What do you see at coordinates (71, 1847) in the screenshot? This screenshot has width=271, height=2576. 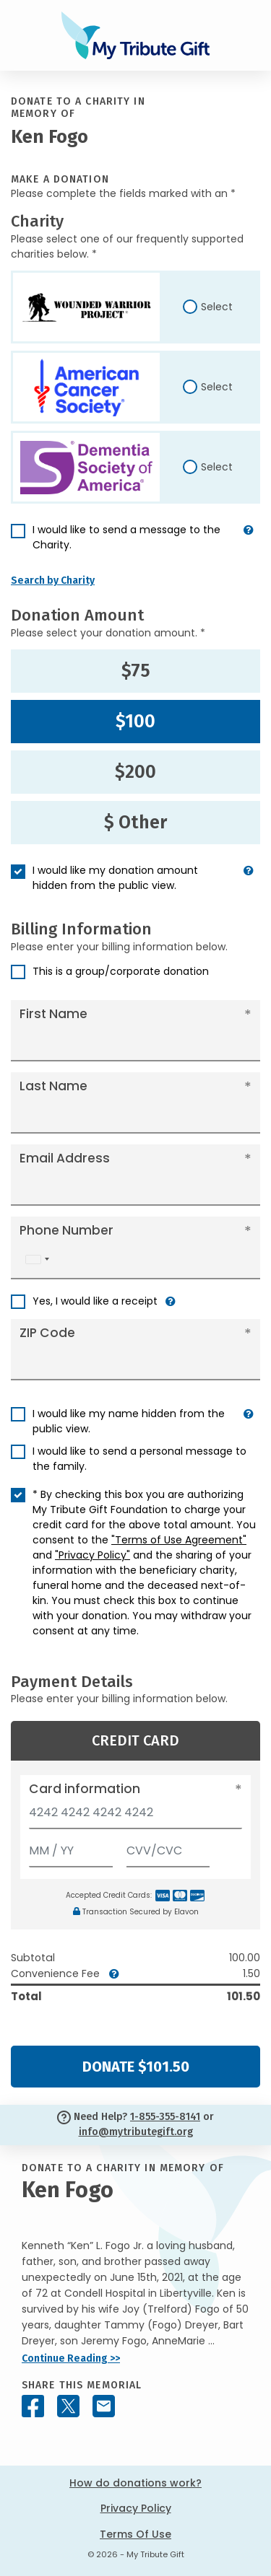 I see `[Expiration]` at bounding box center [71, 1847].